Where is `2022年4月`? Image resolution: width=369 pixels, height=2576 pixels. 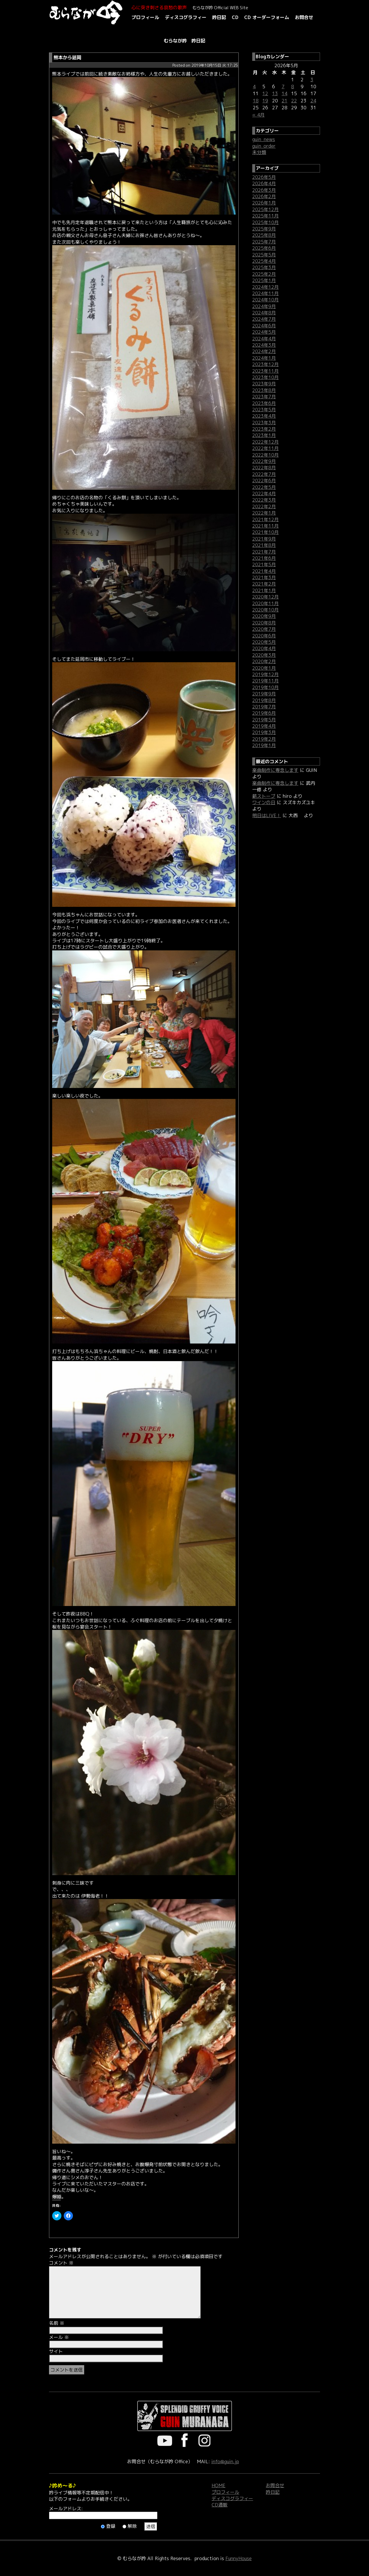
2022年4月 is located at coordinates (264, 493).